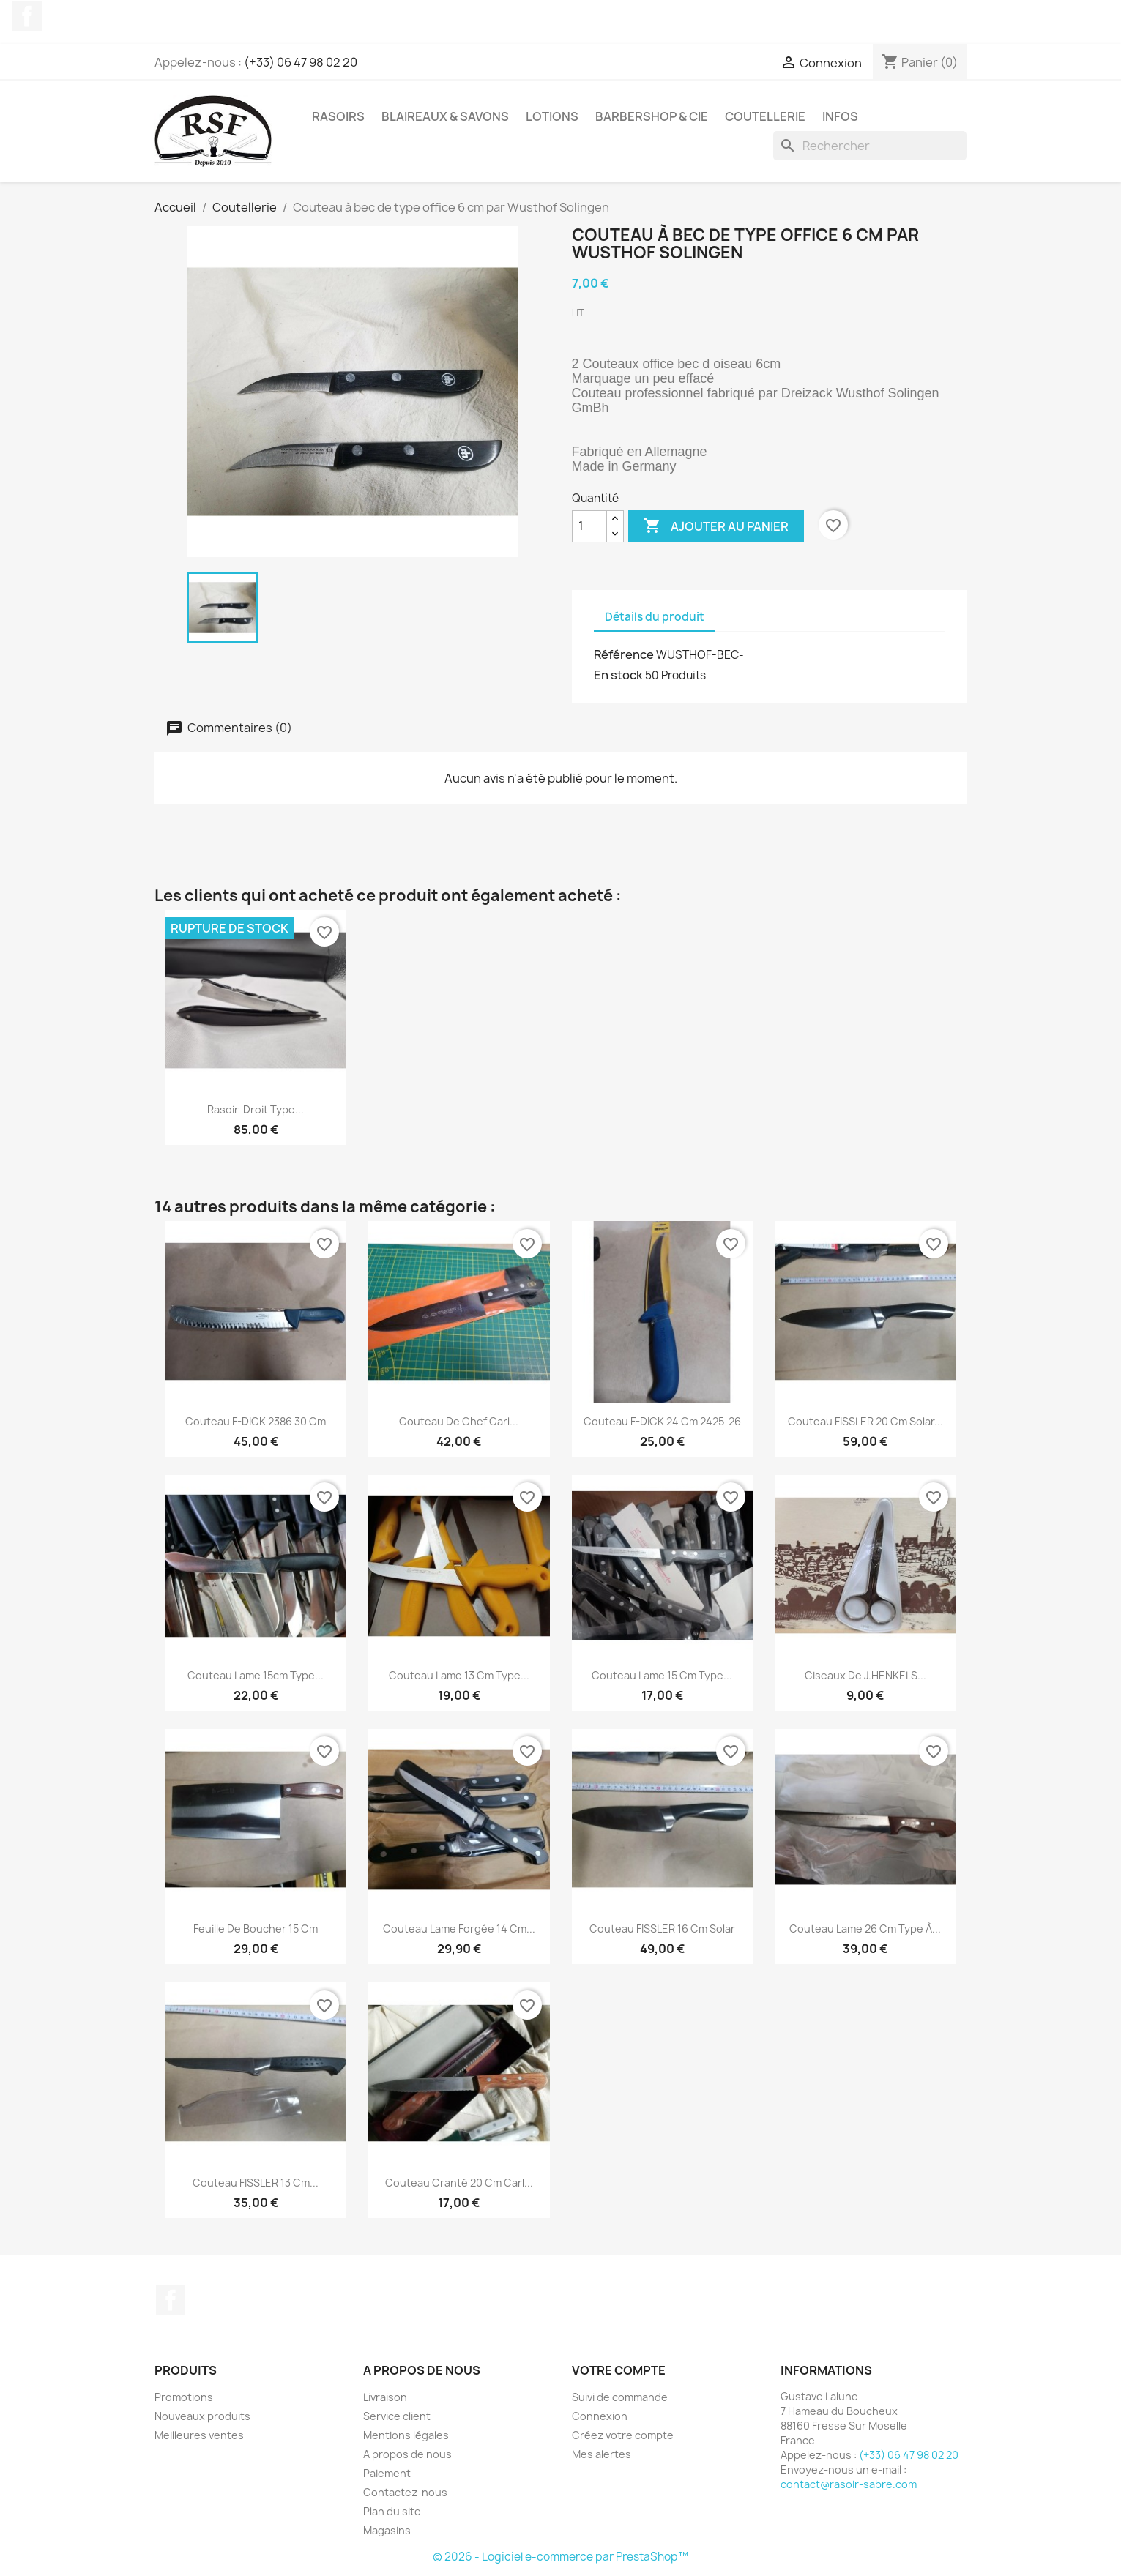  I want to click on Couteau F-DICK 2386 30 cm, so click(255, 1421).